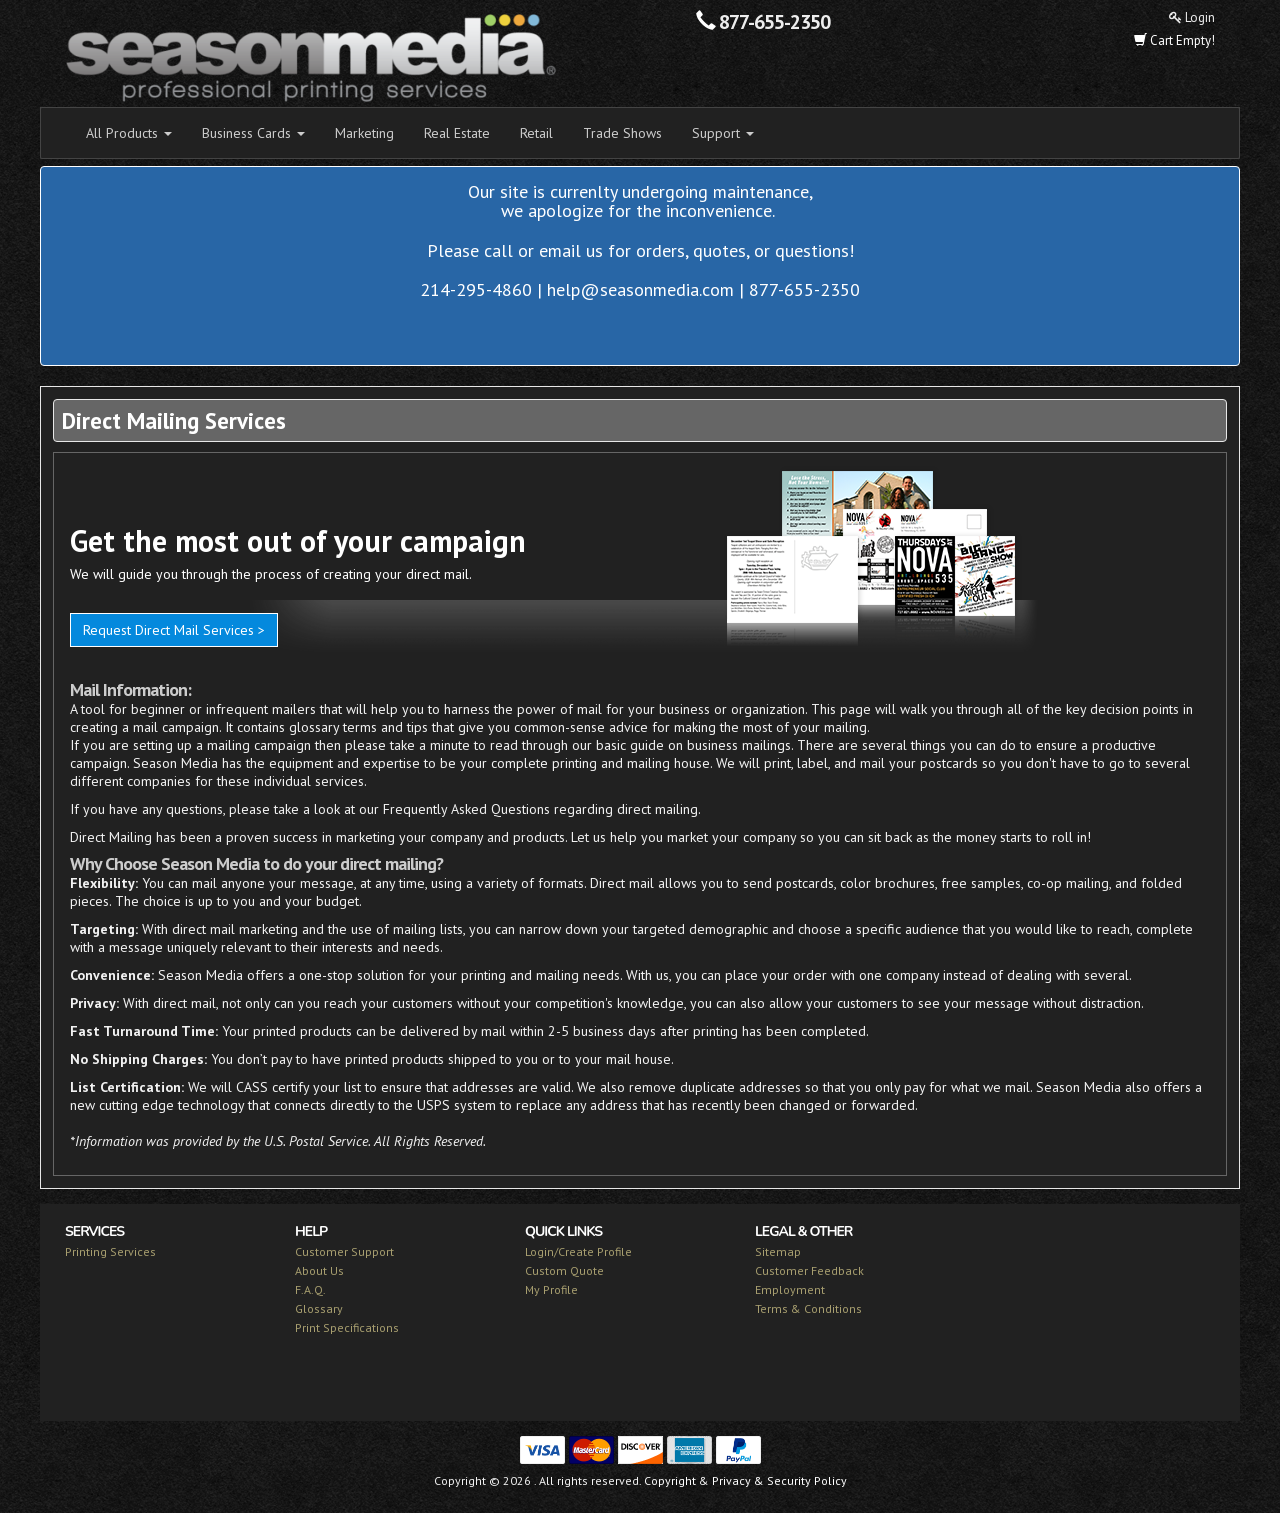  I want to click on Privacy & Security Policy, so click(779, 1480).